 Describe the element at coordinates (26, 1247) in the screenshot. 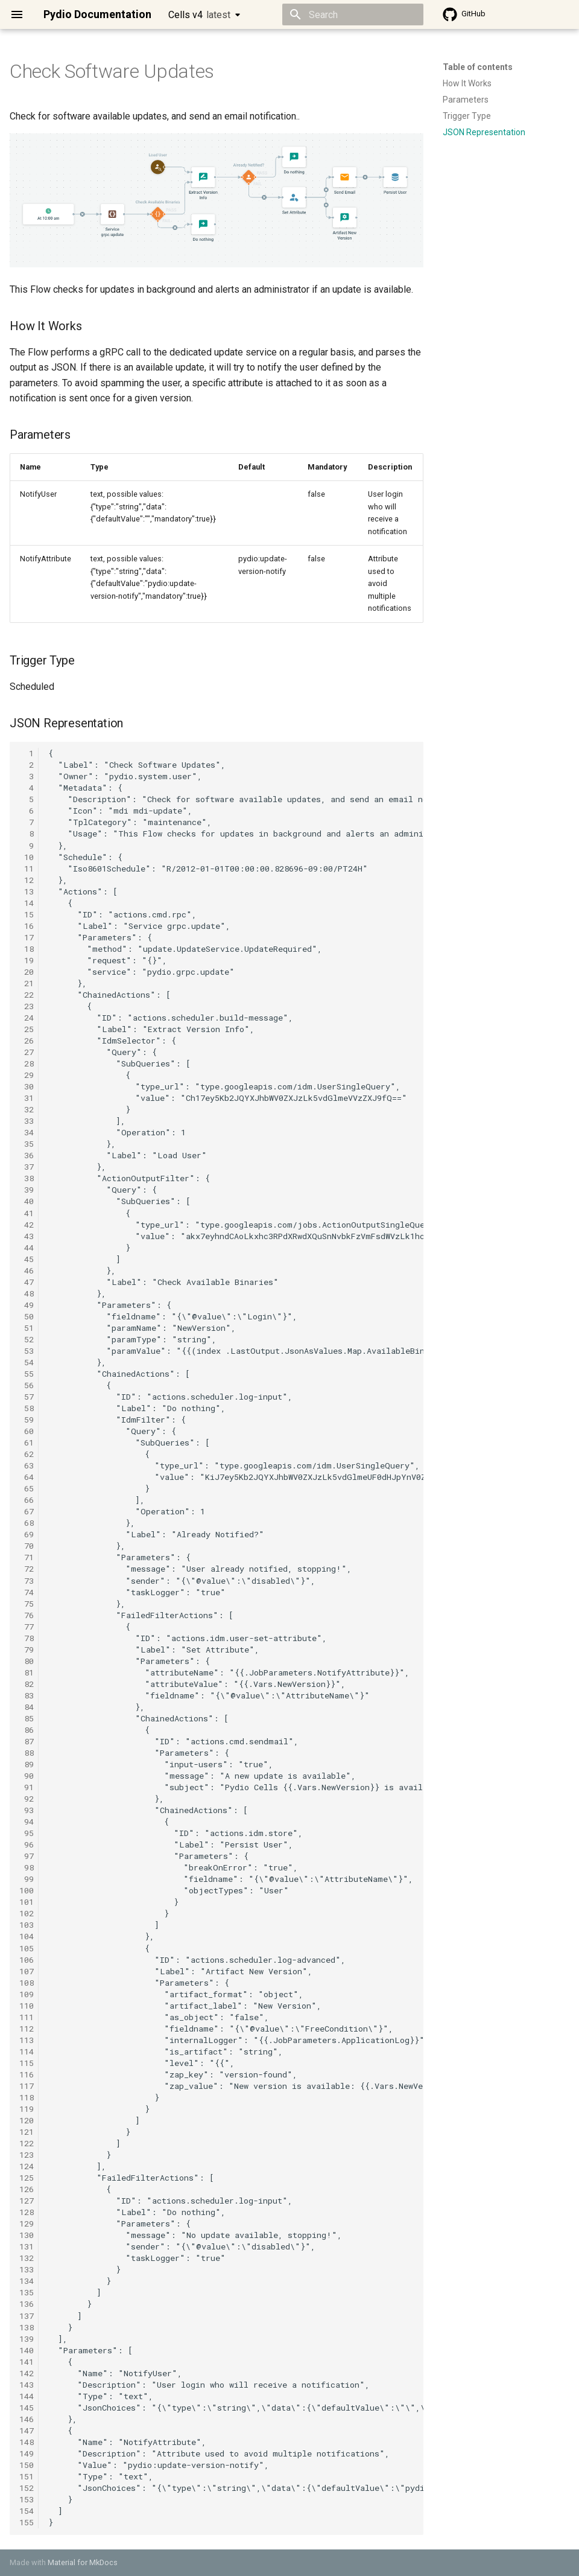

I see `44` at that location.